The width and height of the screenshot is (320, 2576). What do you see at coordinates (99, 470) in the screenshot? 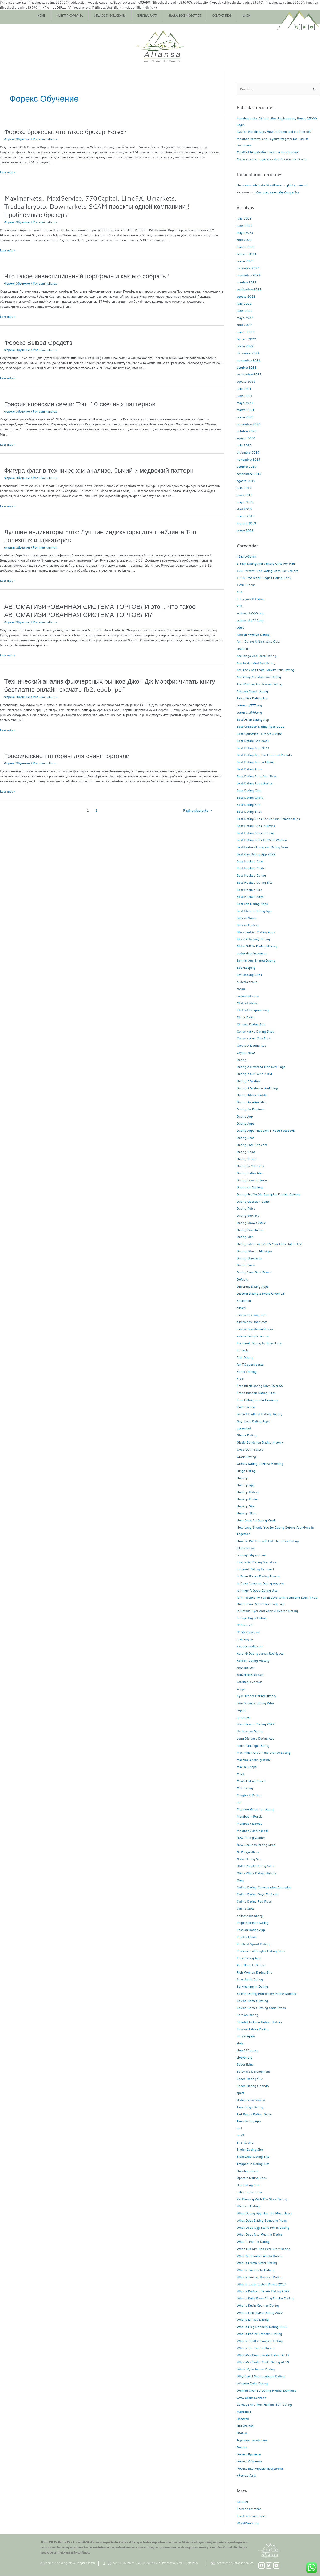
I see `Фигура флаг в техническом анализе, бычий и медвежий паттерн` at bounding box center [99, 470].